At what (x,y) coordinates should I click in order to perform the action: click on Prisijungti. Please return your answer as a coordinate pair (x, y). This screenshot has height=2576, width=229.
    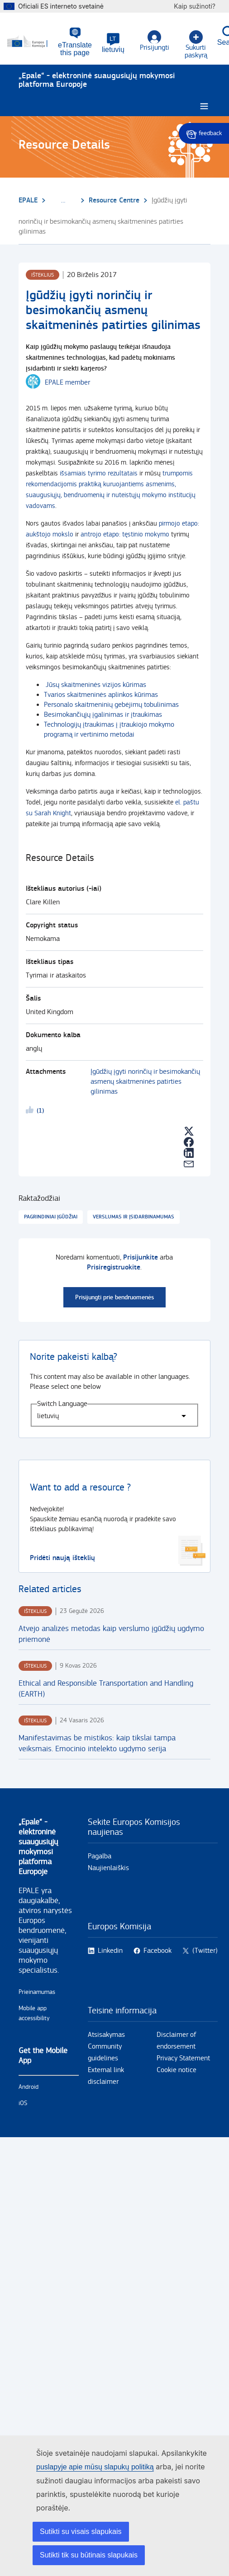
    Looking at the image, I should click on (154, 41).